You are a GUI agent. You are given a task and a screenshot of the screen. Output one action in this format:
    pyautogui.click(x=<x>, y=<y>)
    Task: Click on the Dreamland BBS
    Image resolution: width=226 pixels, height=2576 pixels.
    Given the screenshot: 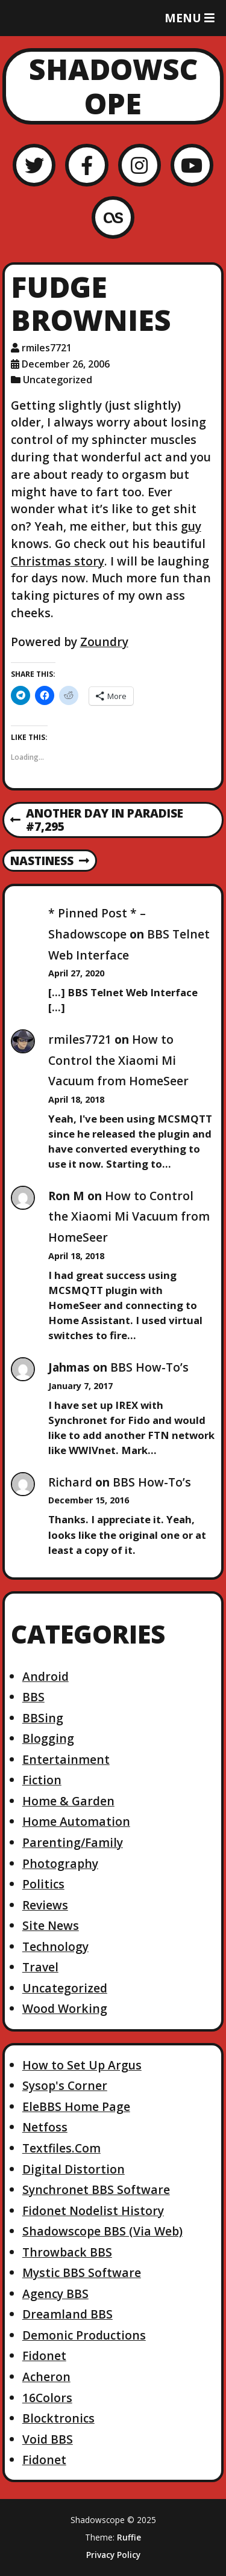 What is the action you would take?
    pyautogui.click(x=67, y=2314)
    